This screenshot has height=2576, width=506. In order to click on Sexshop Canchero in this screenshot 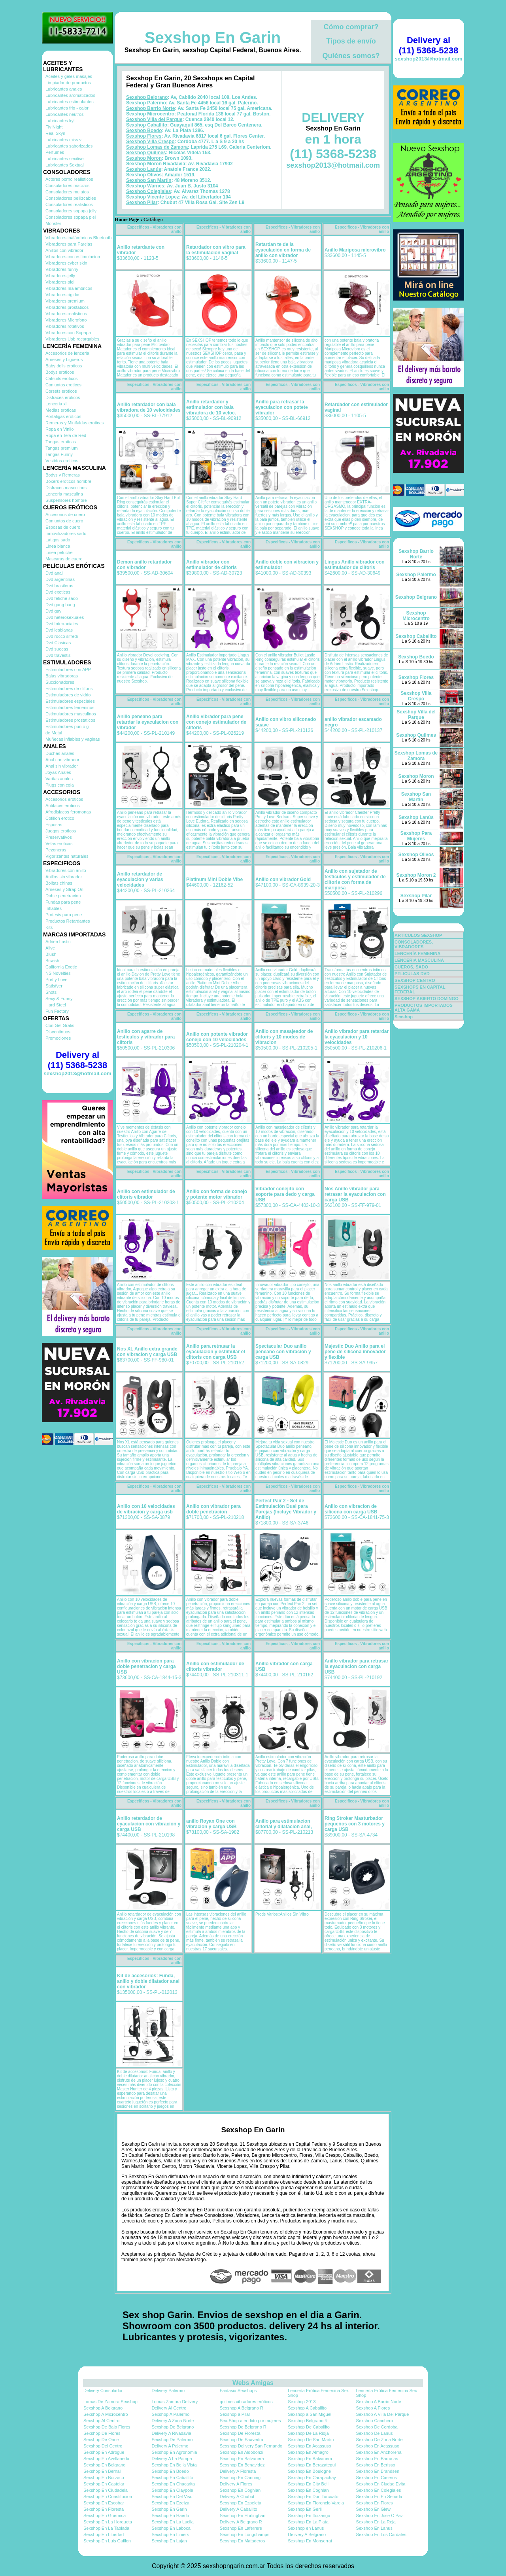, I will do `click(374, 2420)`.